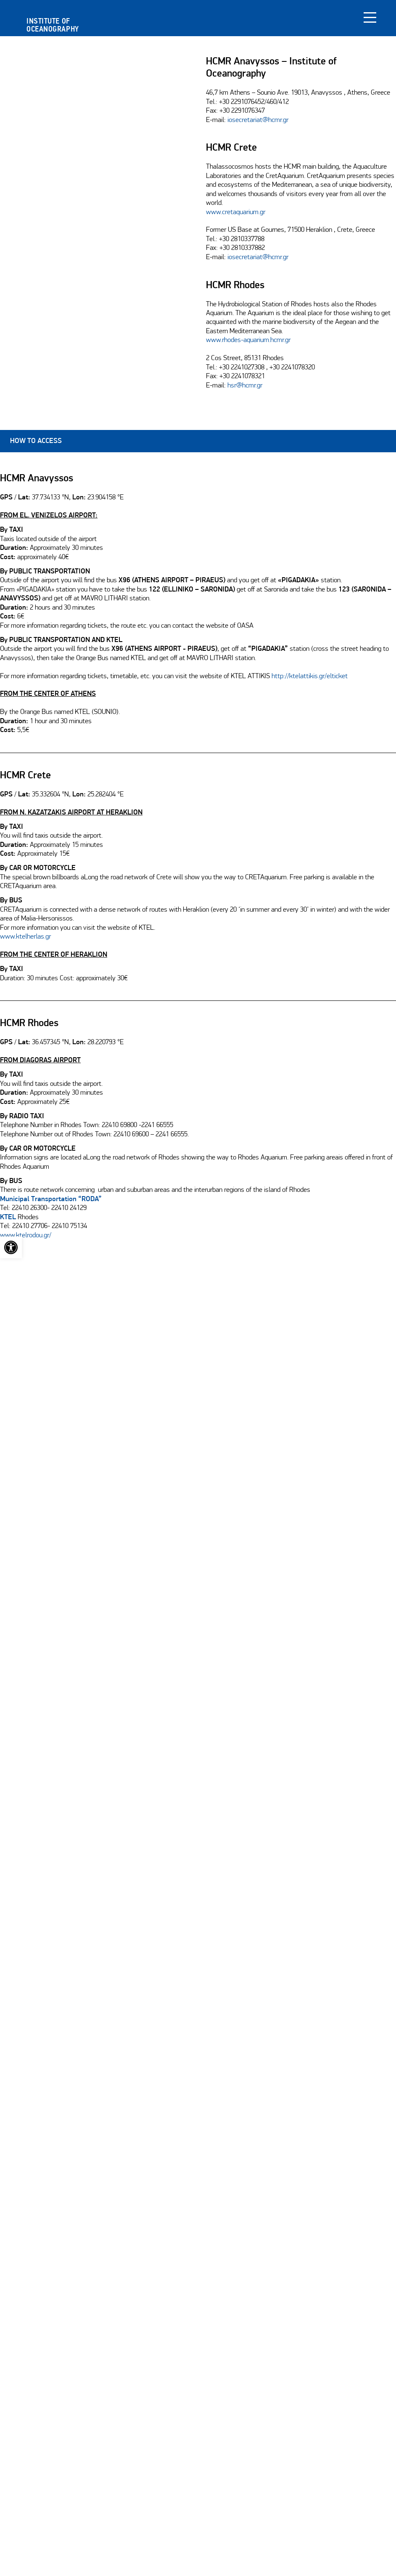  Describe the element at coordinates (235, 212) in the screenshot. I see `www.cretaquarium.gr [link]` at that location.